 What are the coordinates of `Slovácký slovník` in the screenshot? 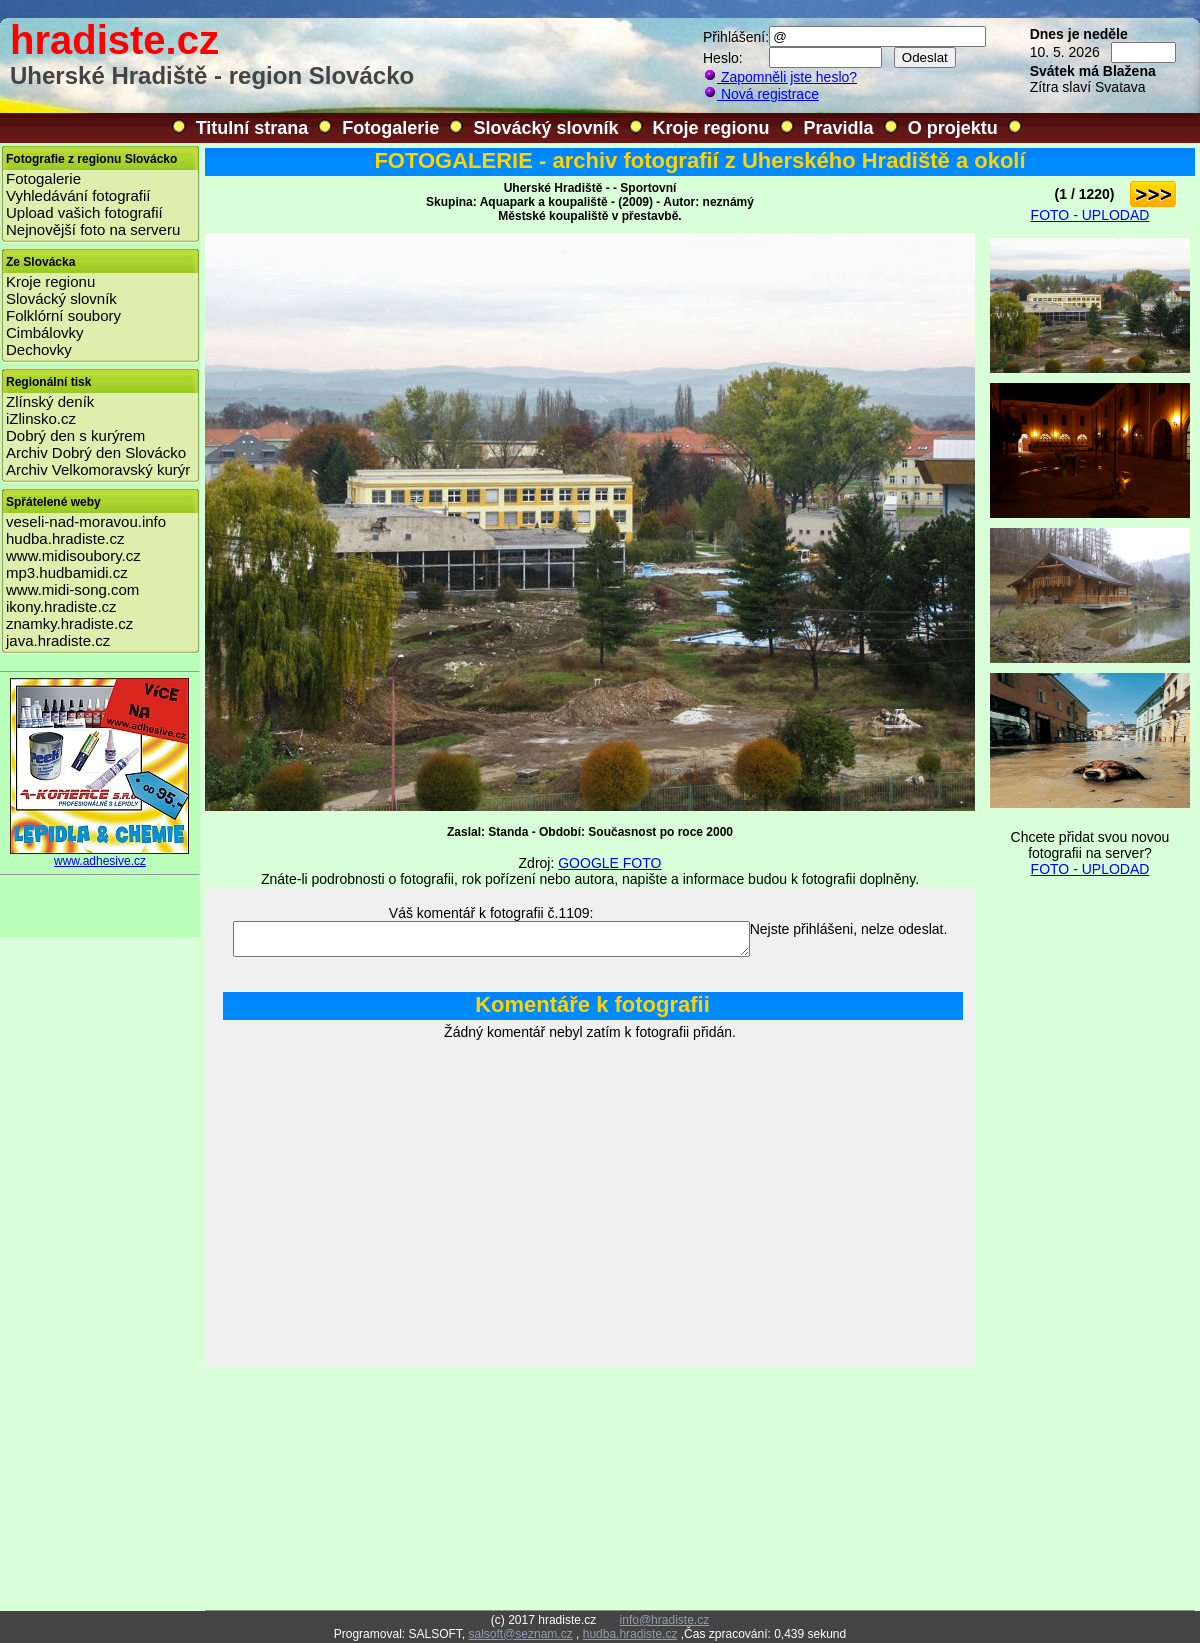 It's located at (545, 128).